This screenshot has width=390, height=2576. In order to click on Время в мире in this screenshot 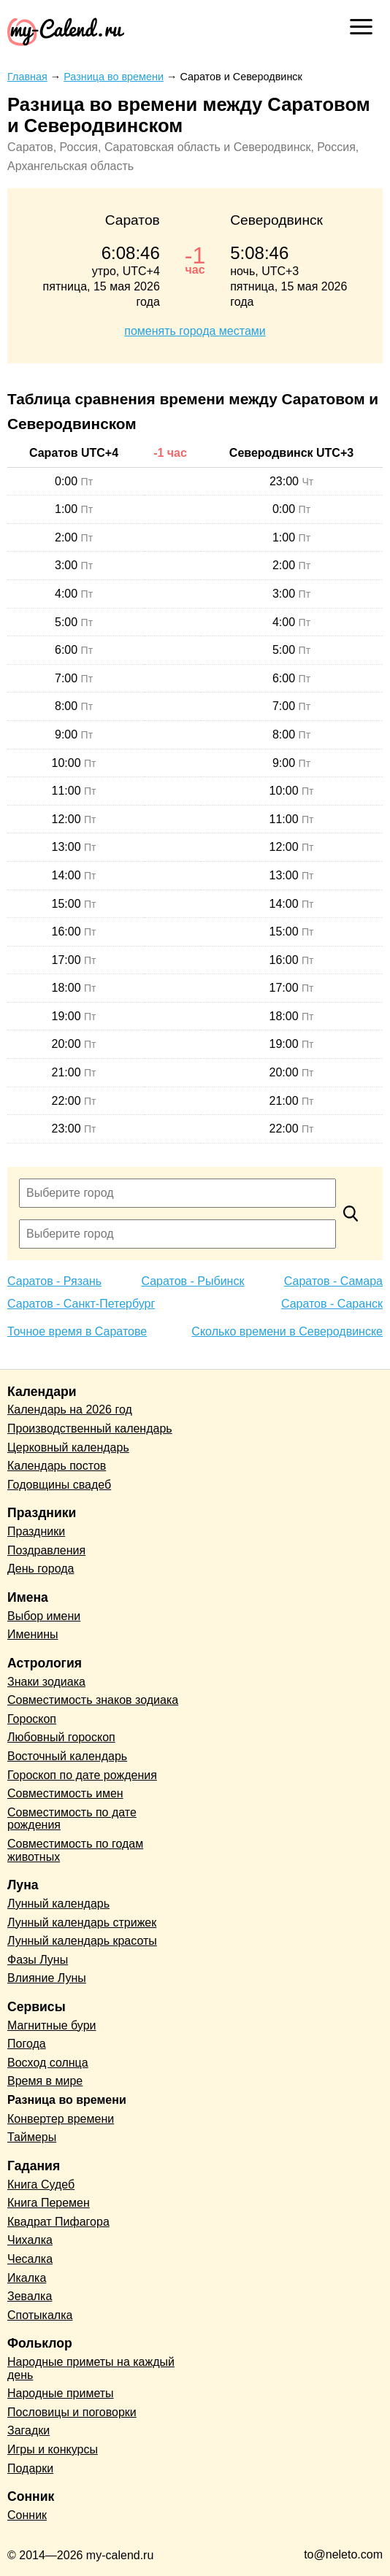, I will do `click(45, 2081)`.